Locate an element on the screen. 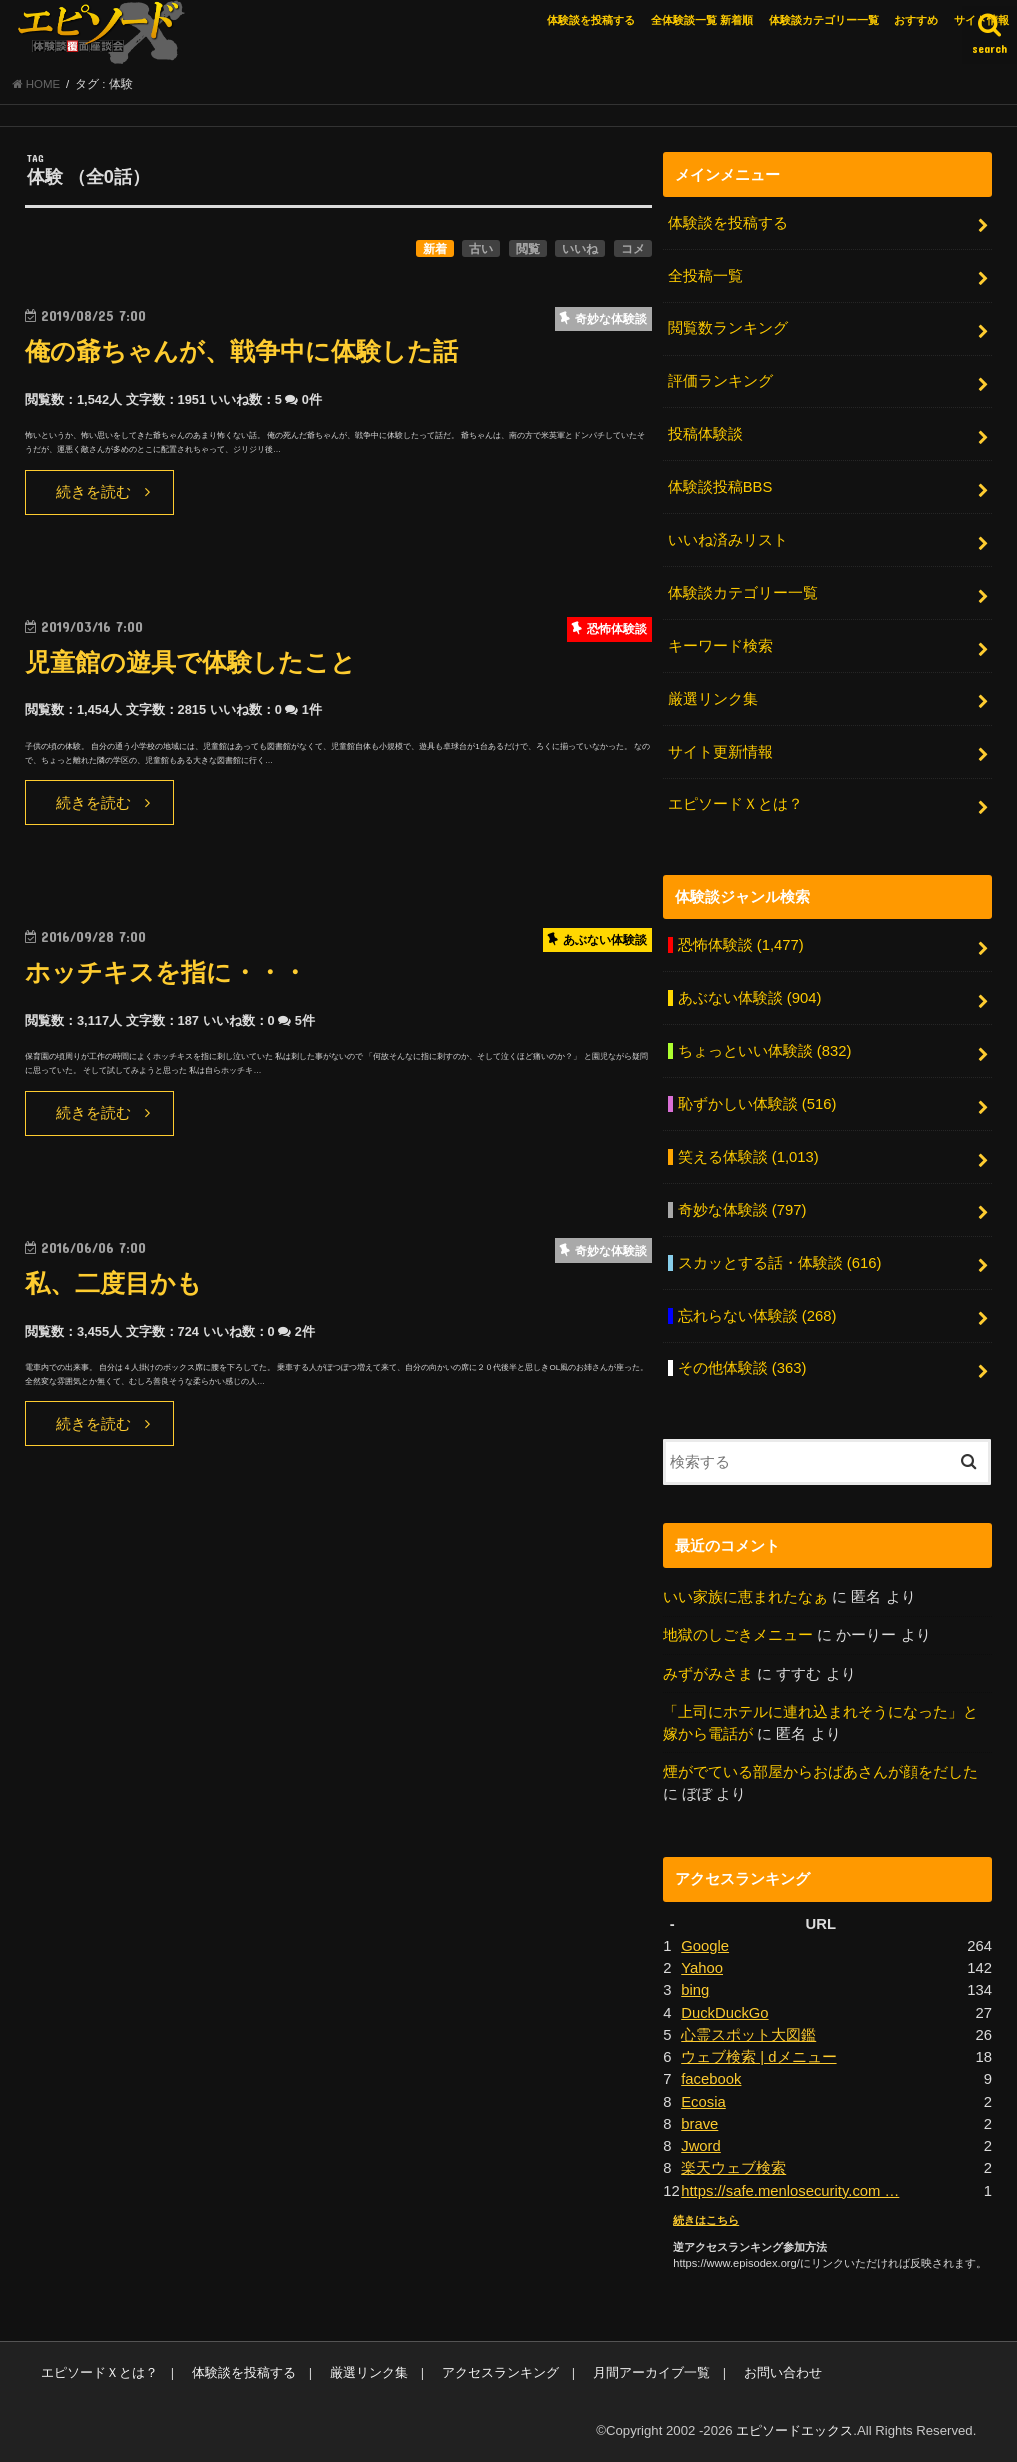 The height and width of the screenshot is (2462, 1017). 体験談カテゴリー一覧 is located at coordinates (824, 20).